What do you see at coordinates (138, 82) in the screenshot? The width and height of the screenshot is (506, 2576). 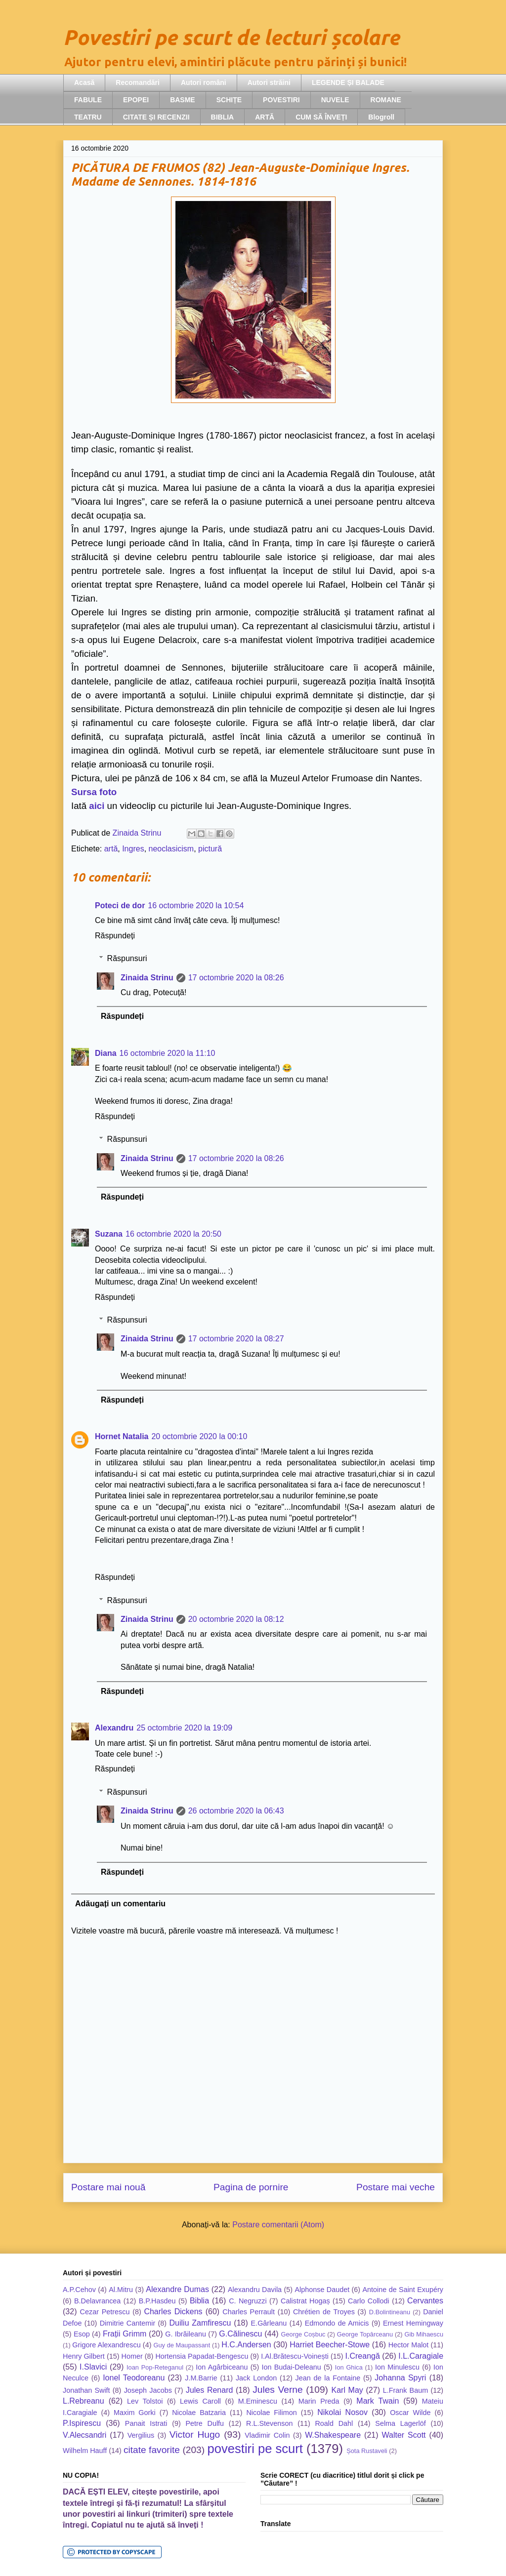 I see `Recomandări` at bounding box center [138, 82].